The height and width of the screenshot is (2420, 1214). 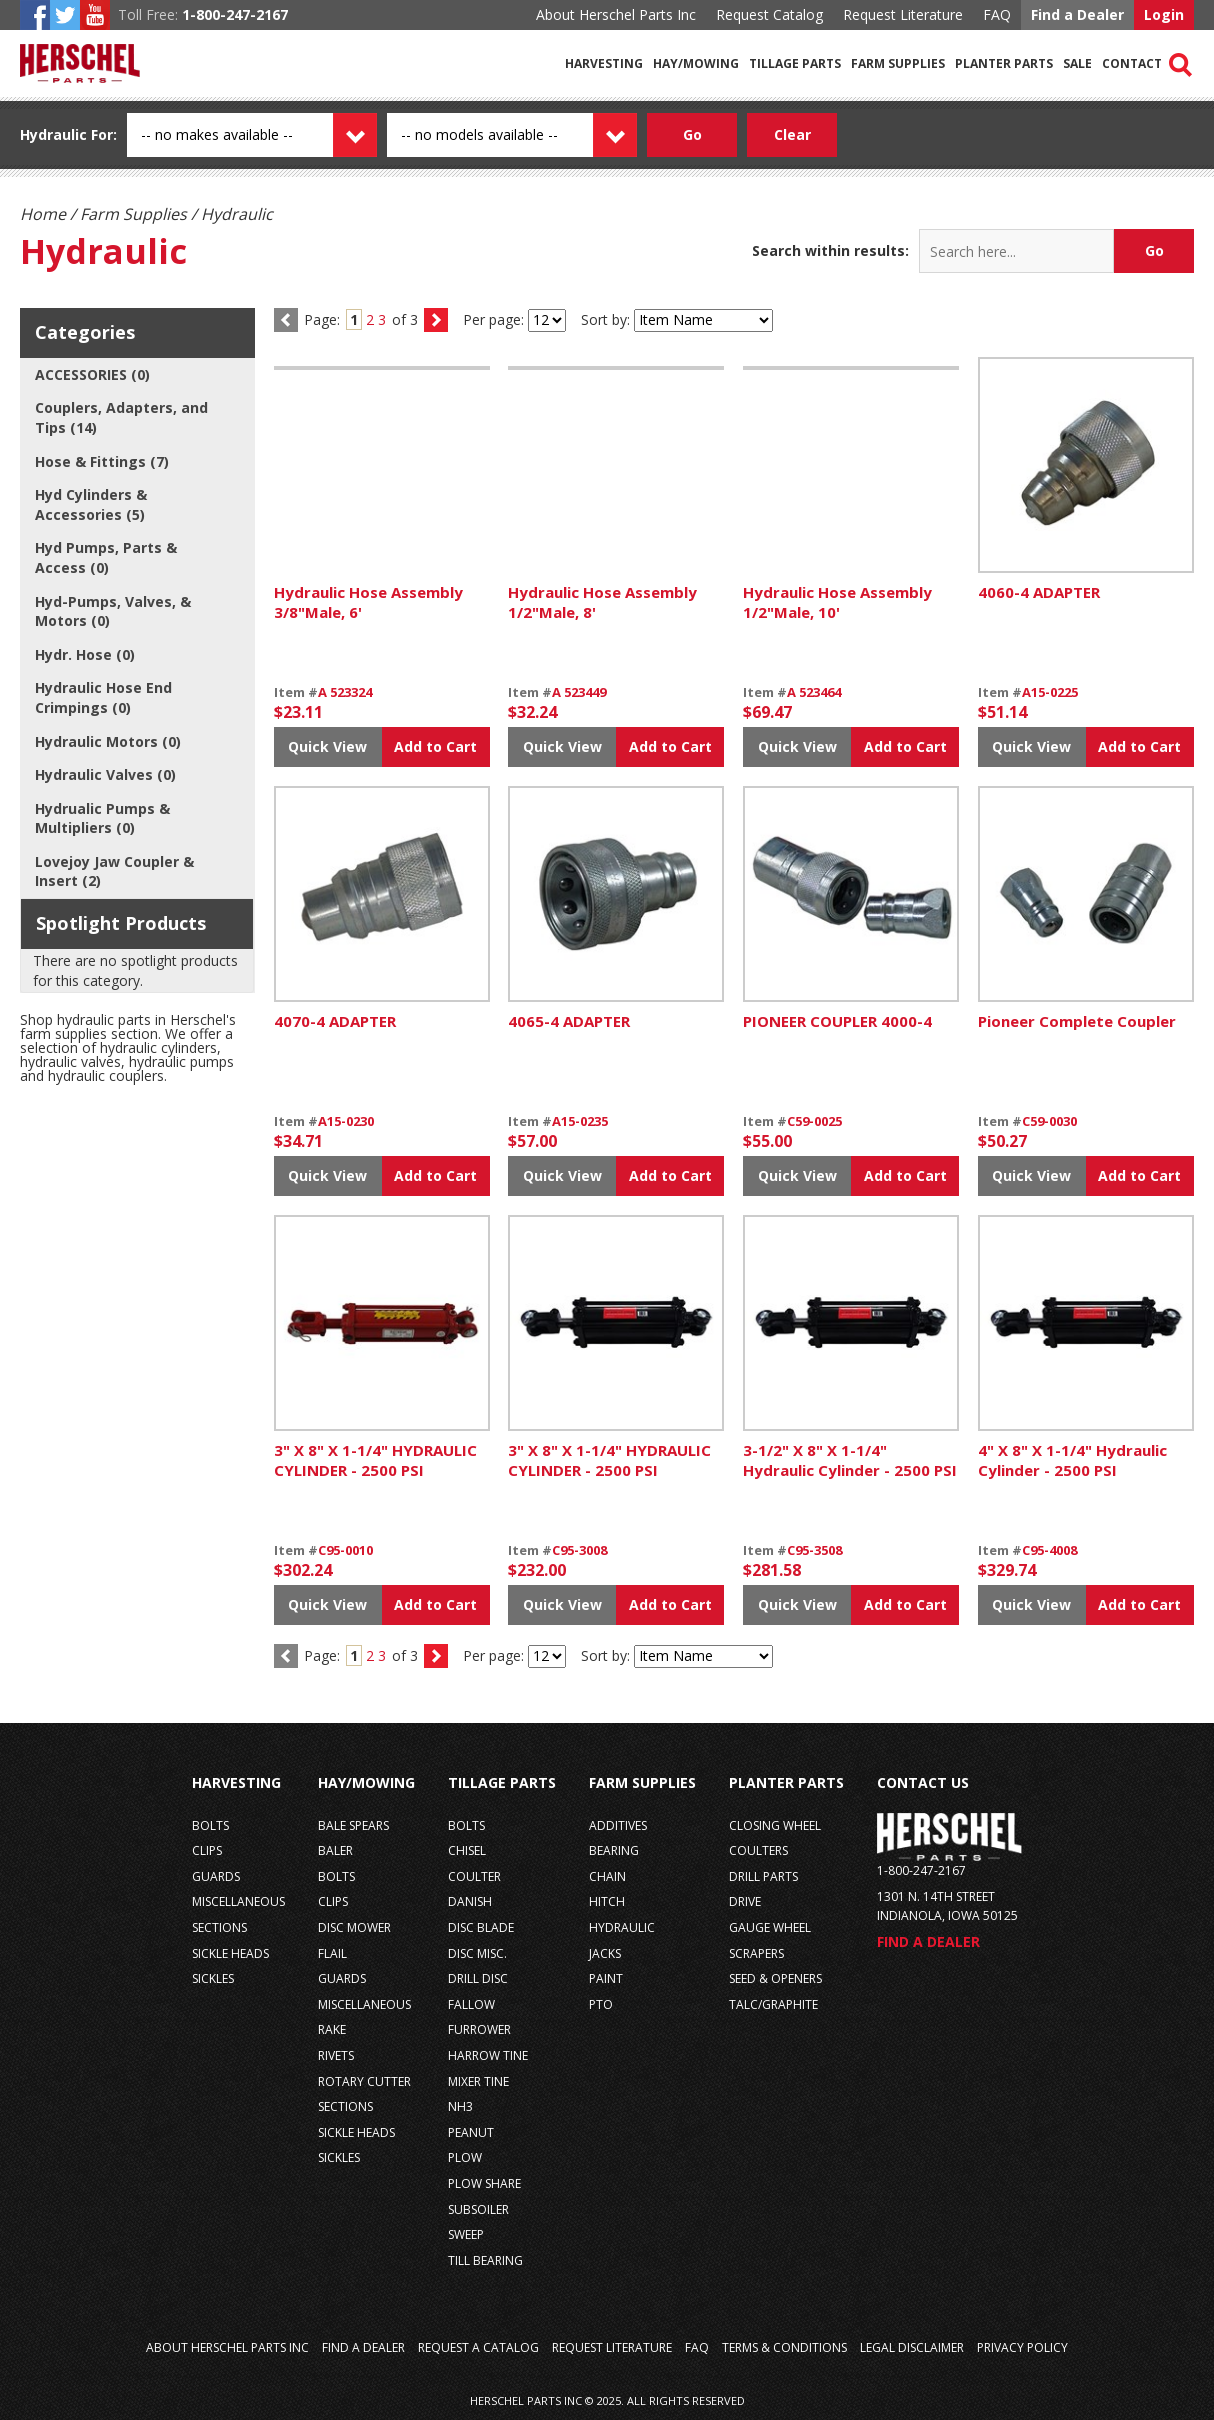 I want to click on C95-3508, so click(x=814, y=1550).